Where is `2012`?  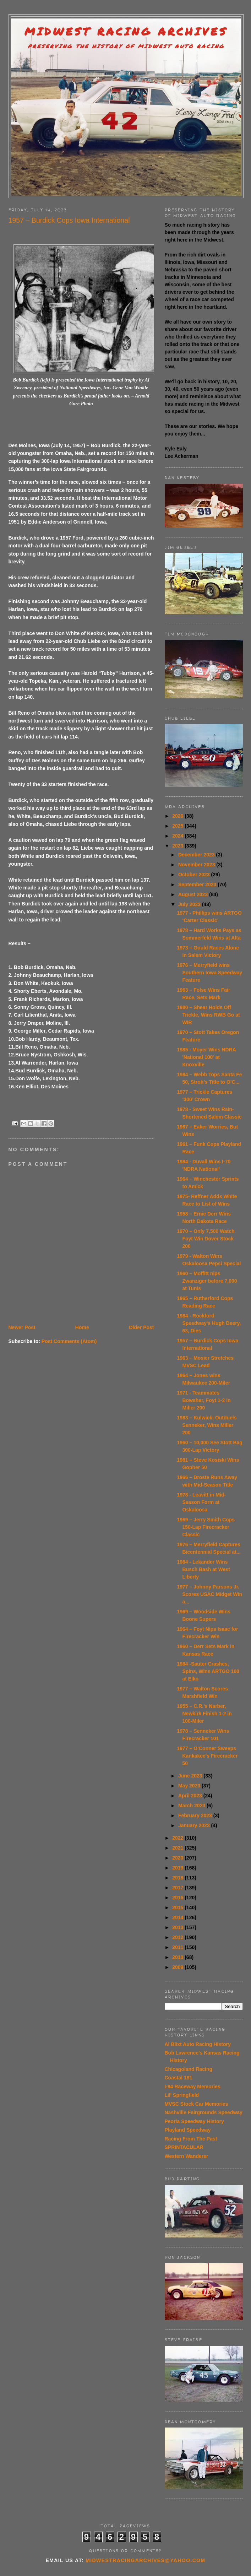
2012 is located at coordinates (178, 1937).